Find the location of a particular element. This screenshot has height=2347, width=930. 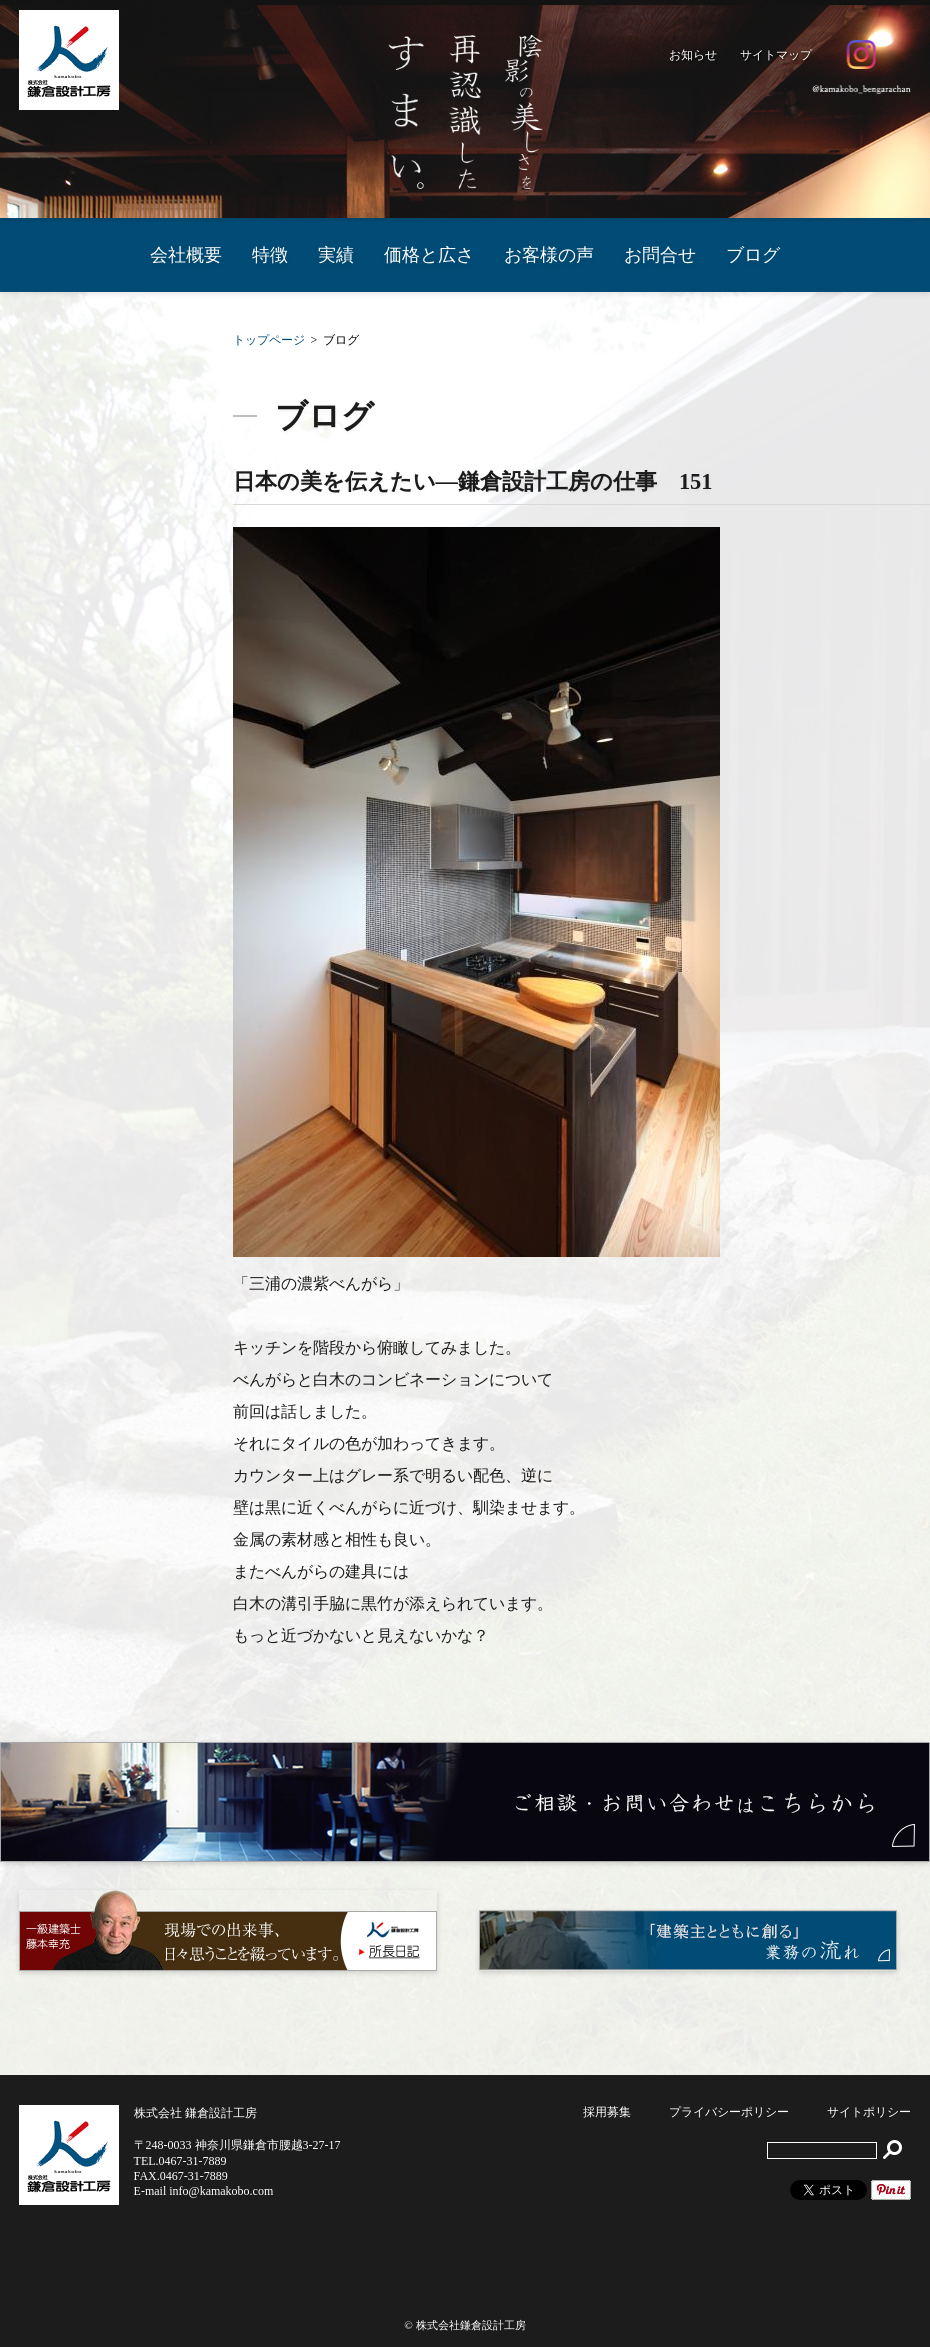

プライバシーポリシー is located at coordinates (729, 2112).